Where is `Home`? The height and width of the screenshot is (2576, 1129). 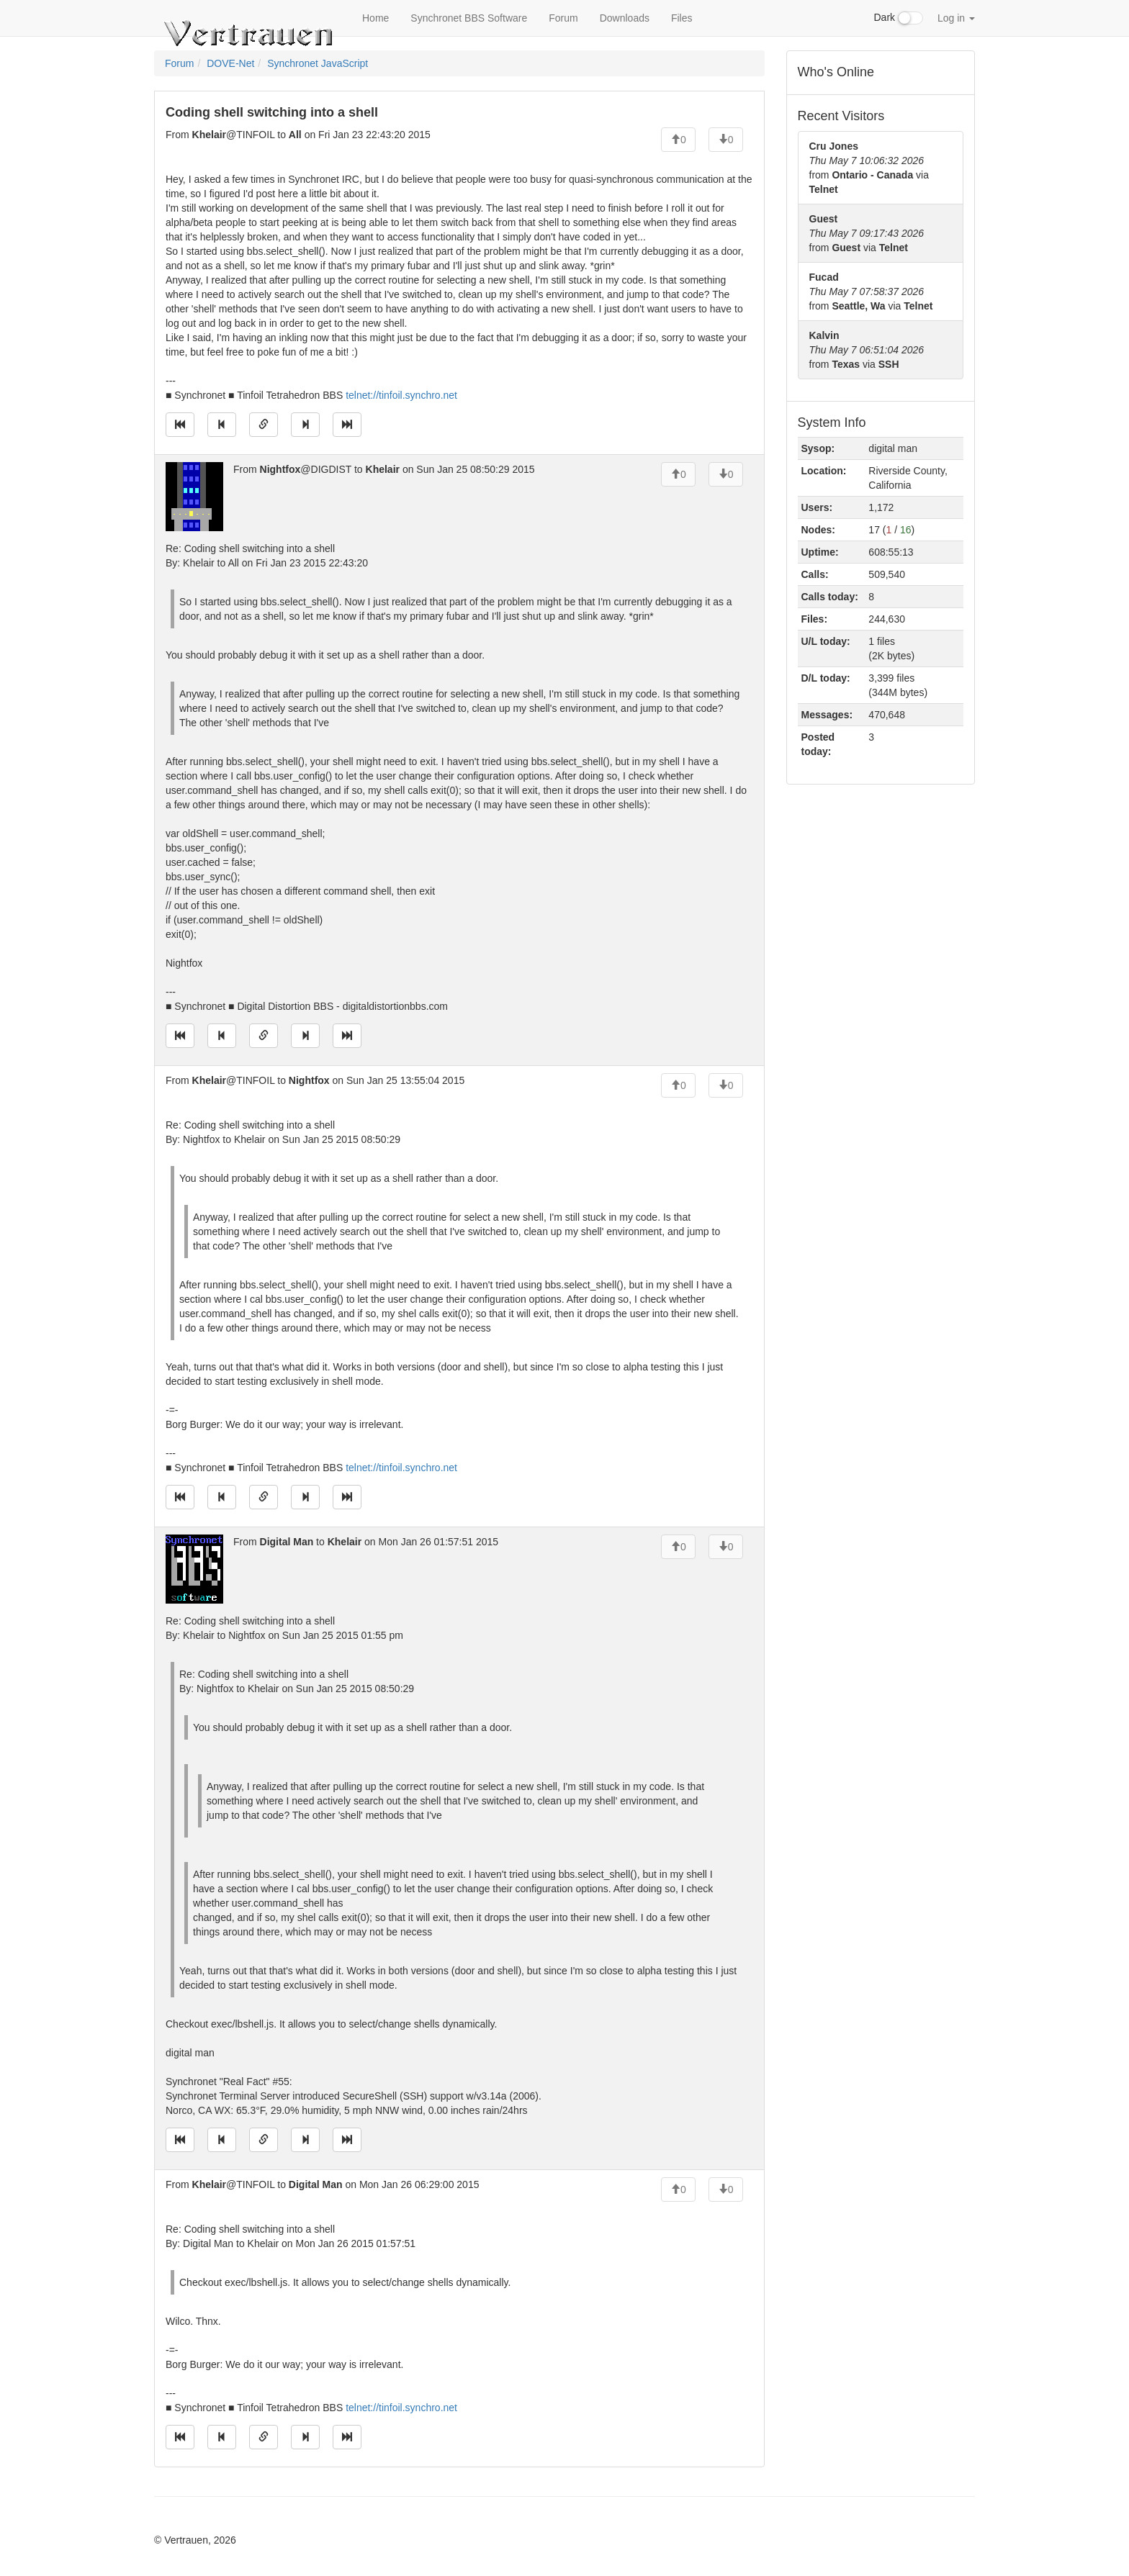
Home is located at coordinates (375, 18).